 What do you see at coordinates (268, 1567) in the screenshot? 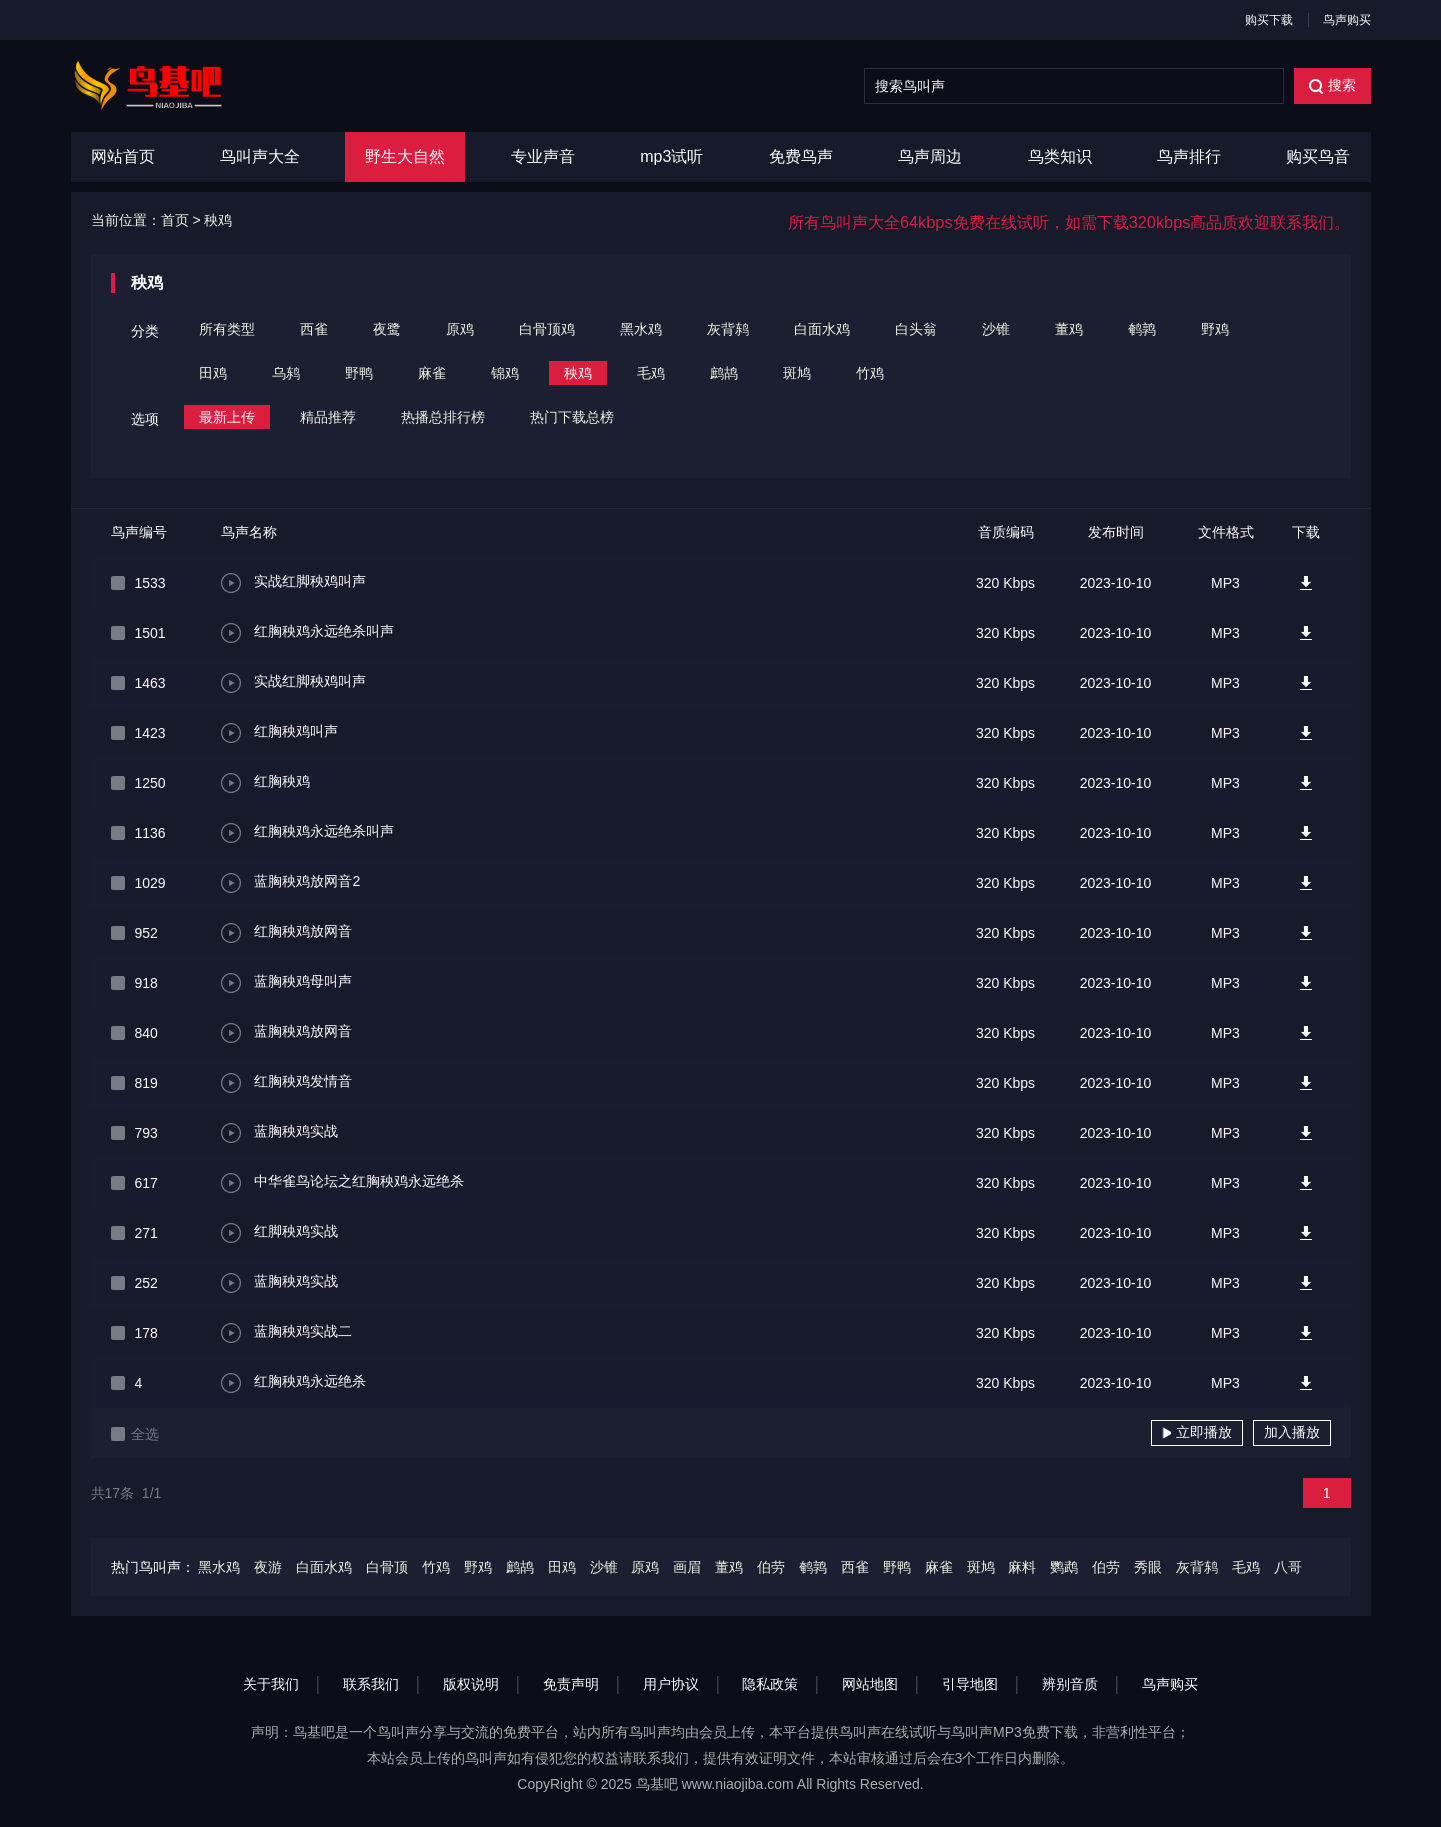
I see `夜游` at bounding box center [268, 1567].